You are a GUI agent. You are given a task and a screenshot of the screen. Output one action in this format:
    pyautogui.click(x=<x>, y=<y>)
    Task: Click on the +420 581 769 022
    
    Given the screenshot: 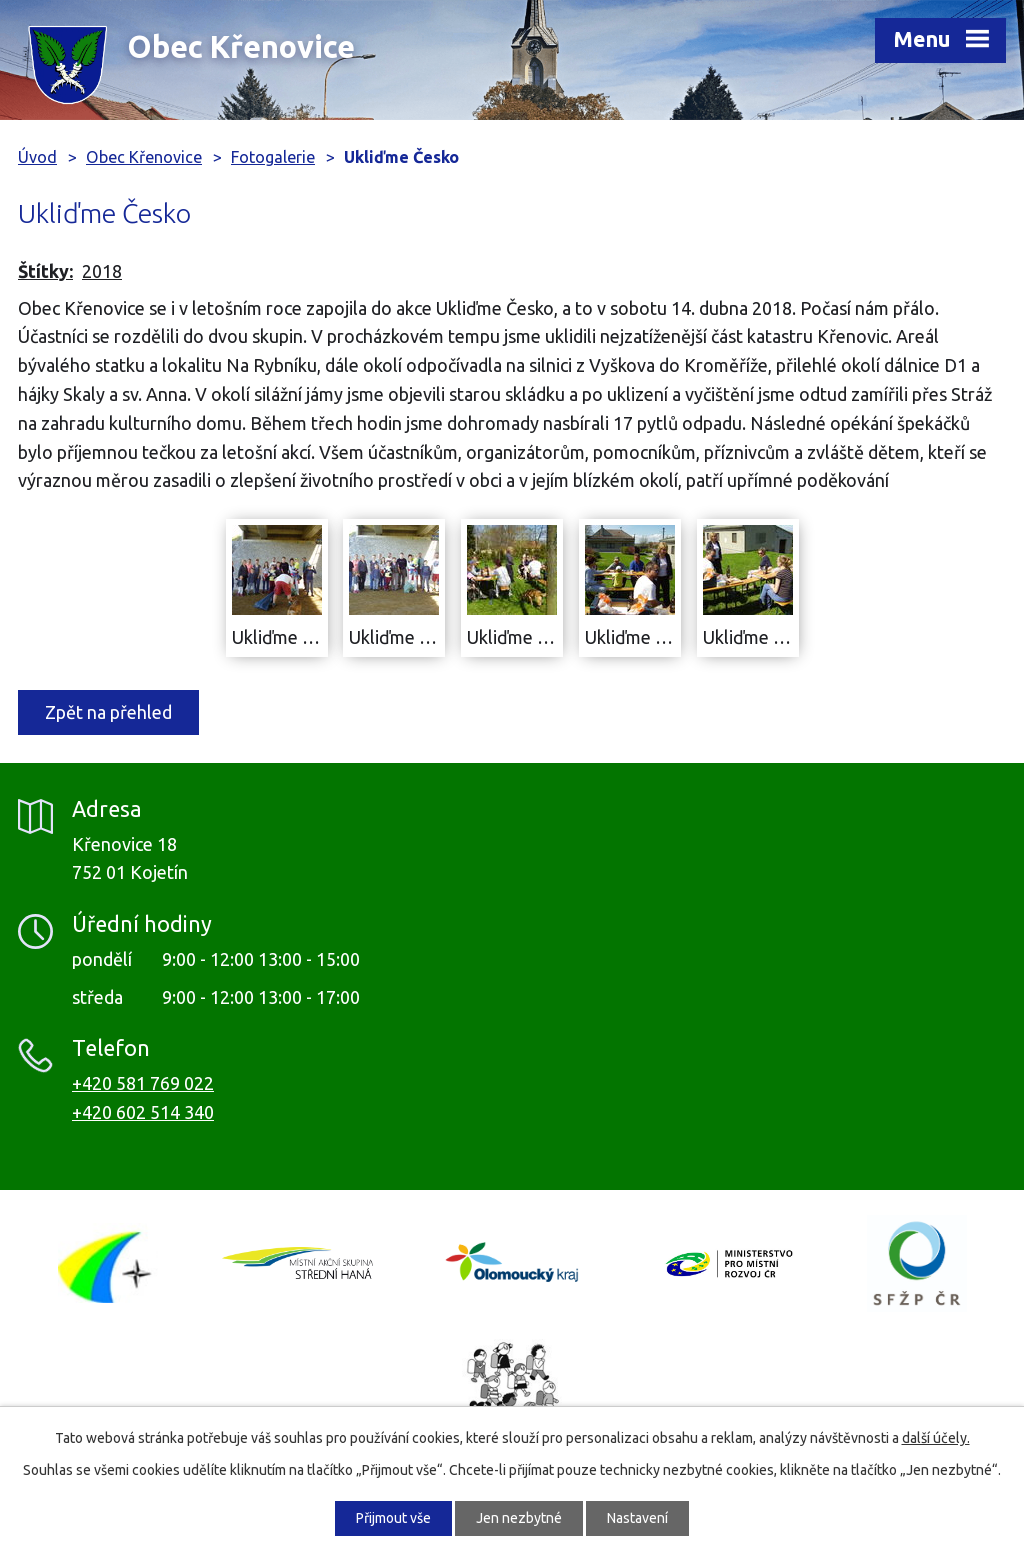 What is the action you would take?
    pyautogui.click(x=143, y=1083)
    